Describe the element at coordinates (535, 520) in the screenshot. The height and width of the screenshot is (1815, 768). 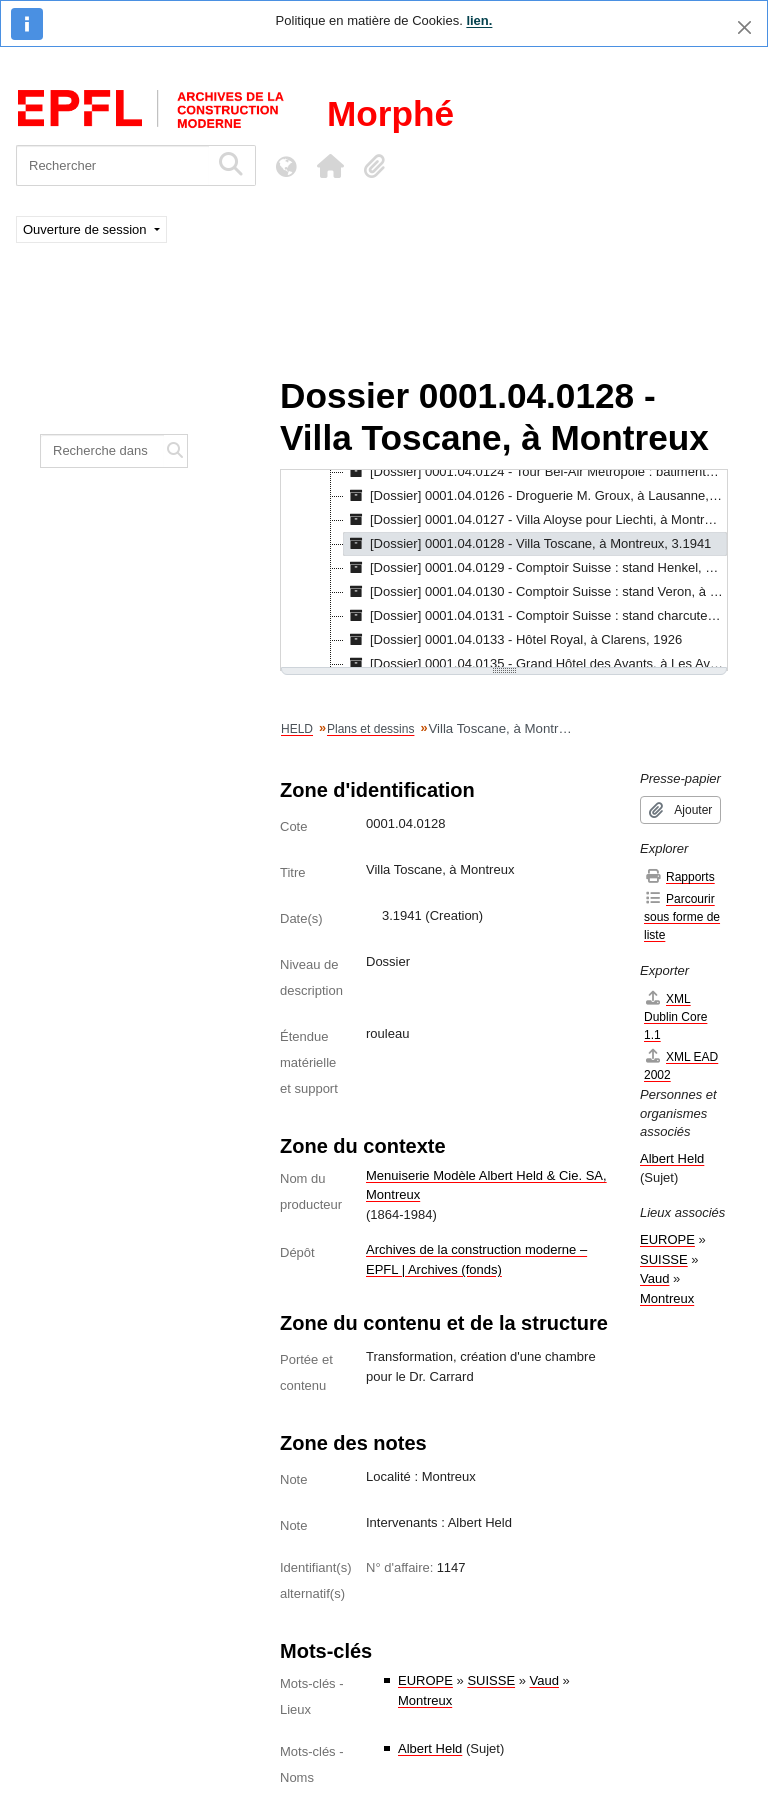
I see `[Dossier] 0001.04.0127 - Villa Aloyse pour Liechti, à Montreux, 1920 - 1921 [treeitem]` at that location.